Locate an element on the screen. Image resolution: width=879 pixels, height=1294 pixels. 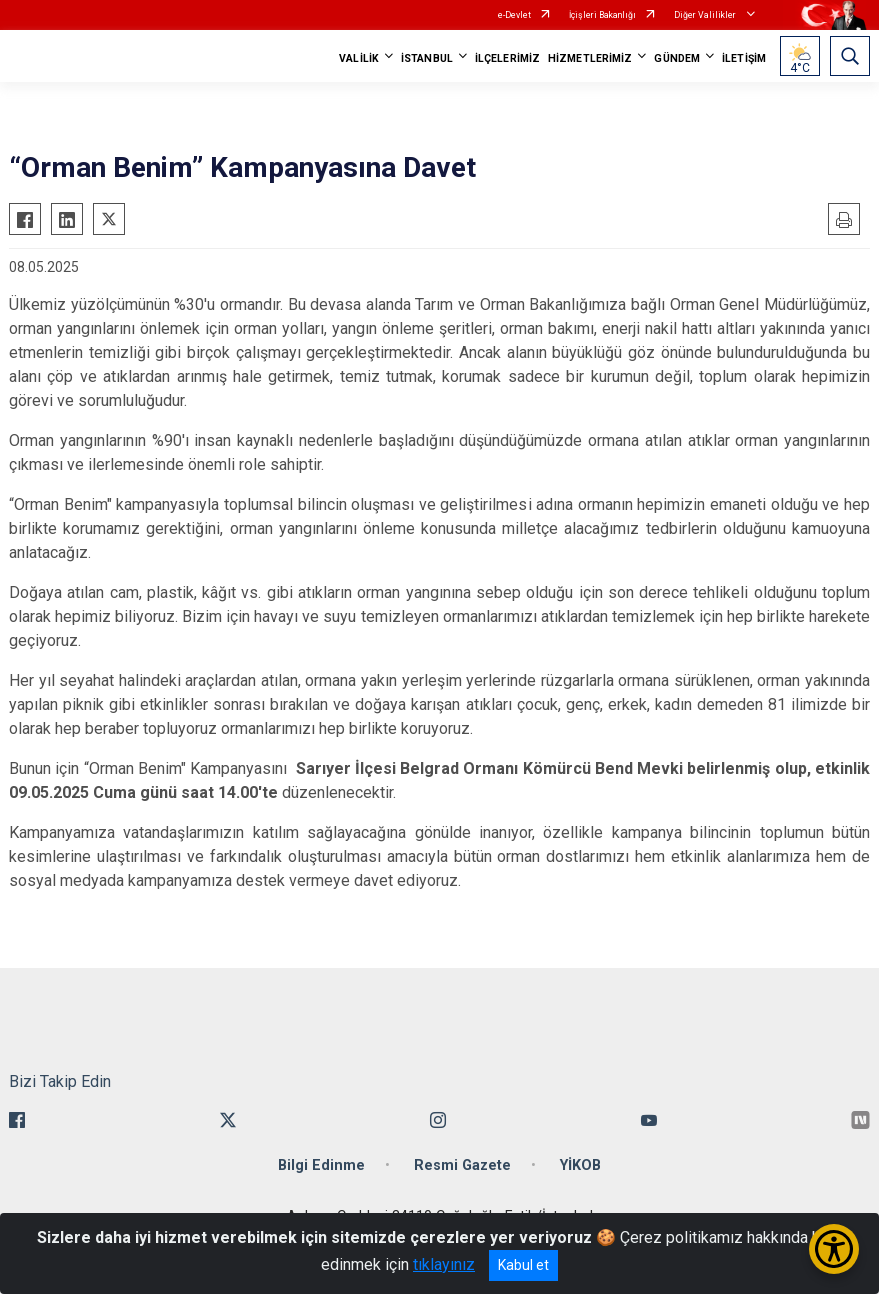
GÜNDEM [button] is located at coordinates (677, 58).